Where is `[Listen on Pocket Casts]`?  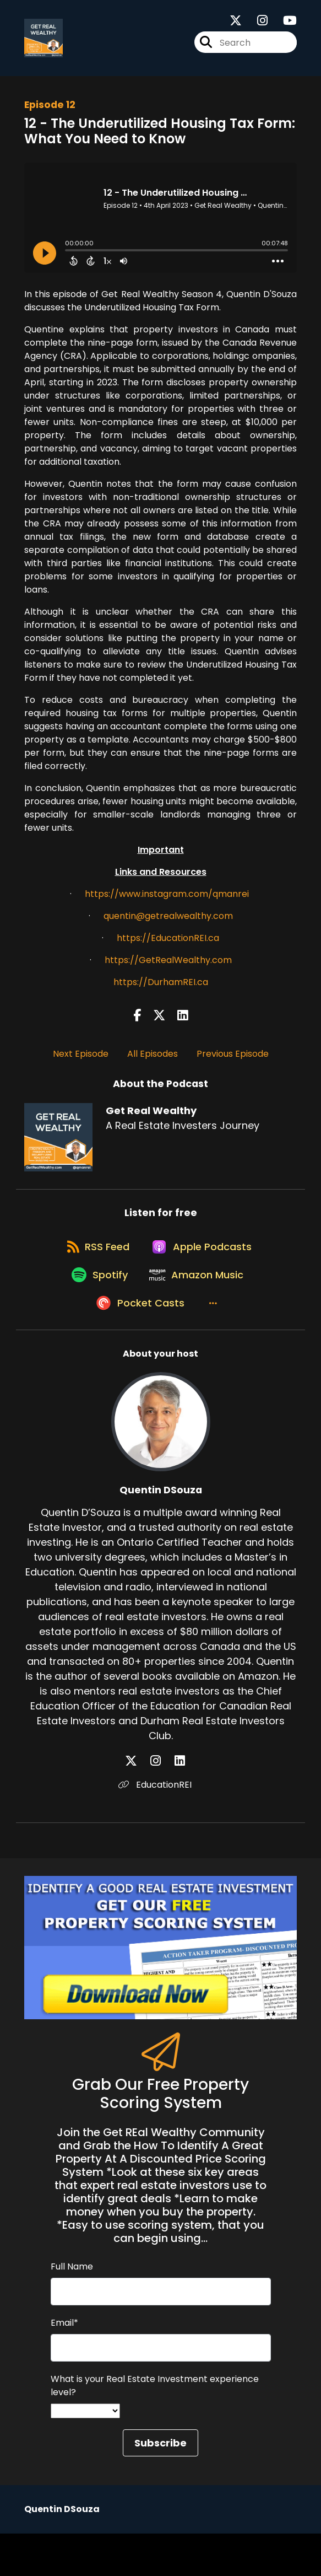
[Listen on Pocket Casts] is located at coordinates (135, 1345).